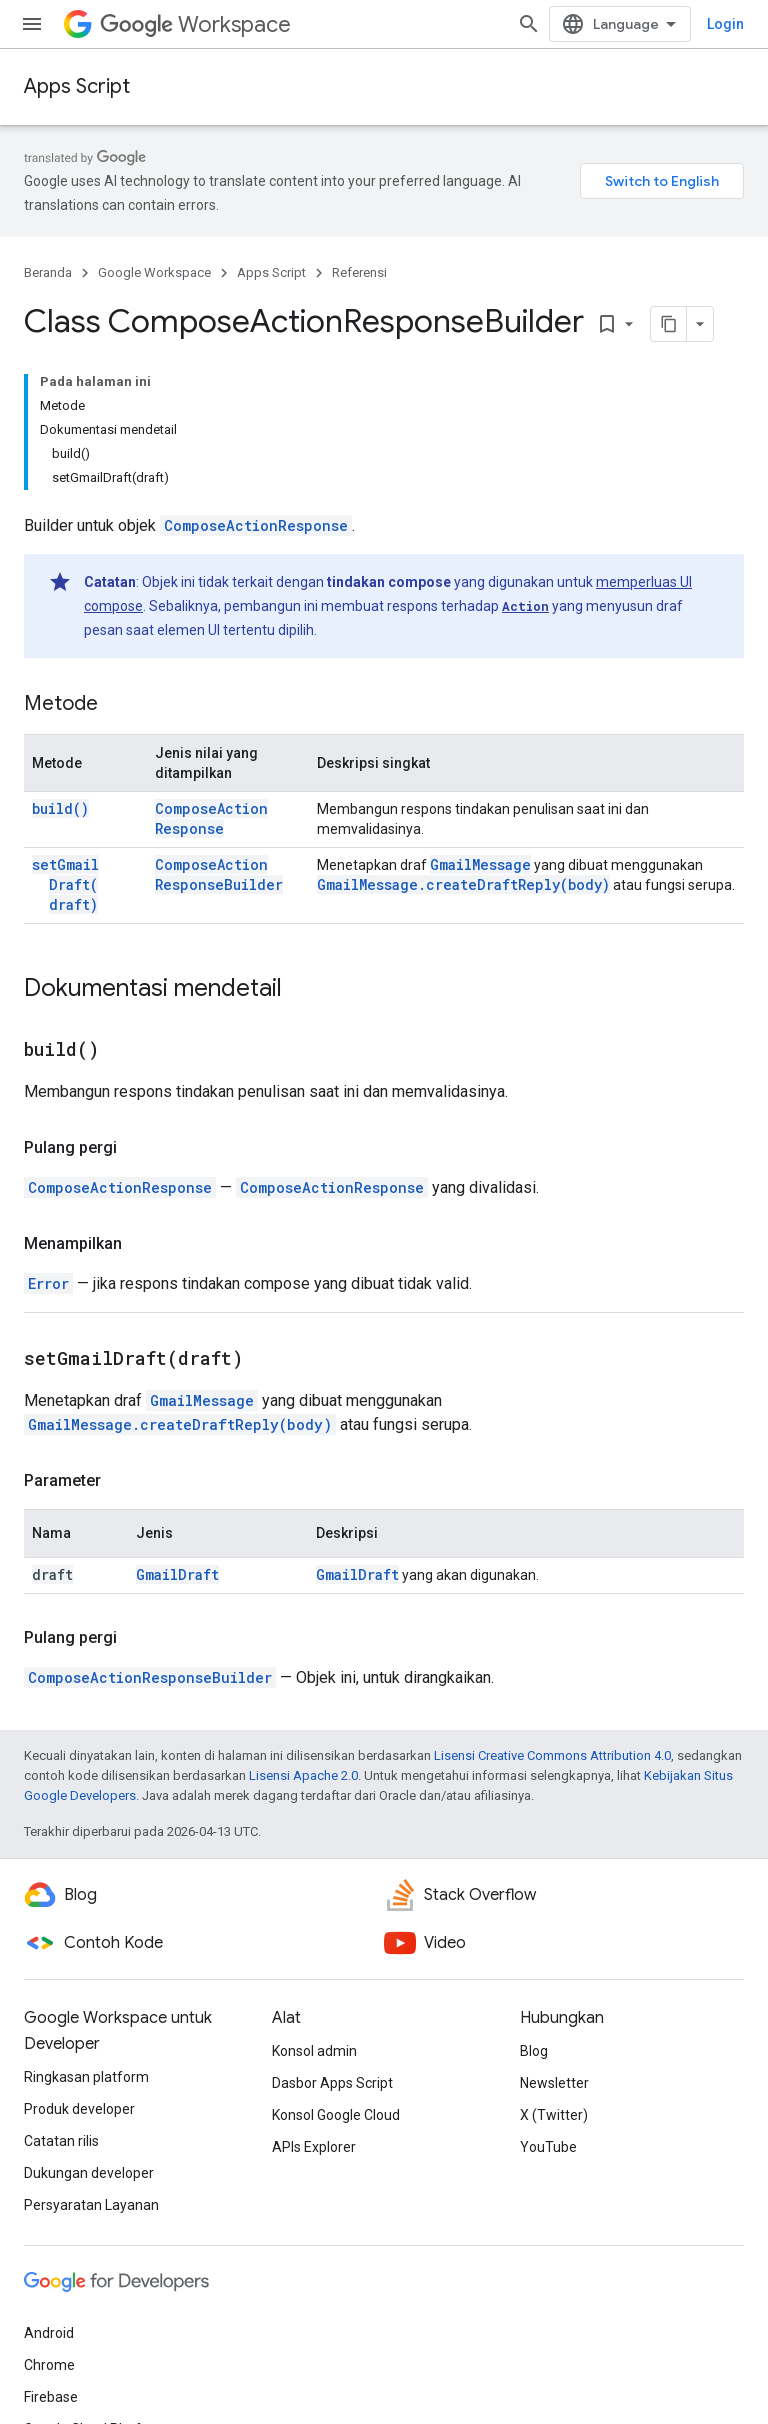 This screenshot has width=768, height=2424. What do you see at coordinates (314, 2051) in the screenshot?
I see `Konsol admin` at bounding box center [314, 2051].